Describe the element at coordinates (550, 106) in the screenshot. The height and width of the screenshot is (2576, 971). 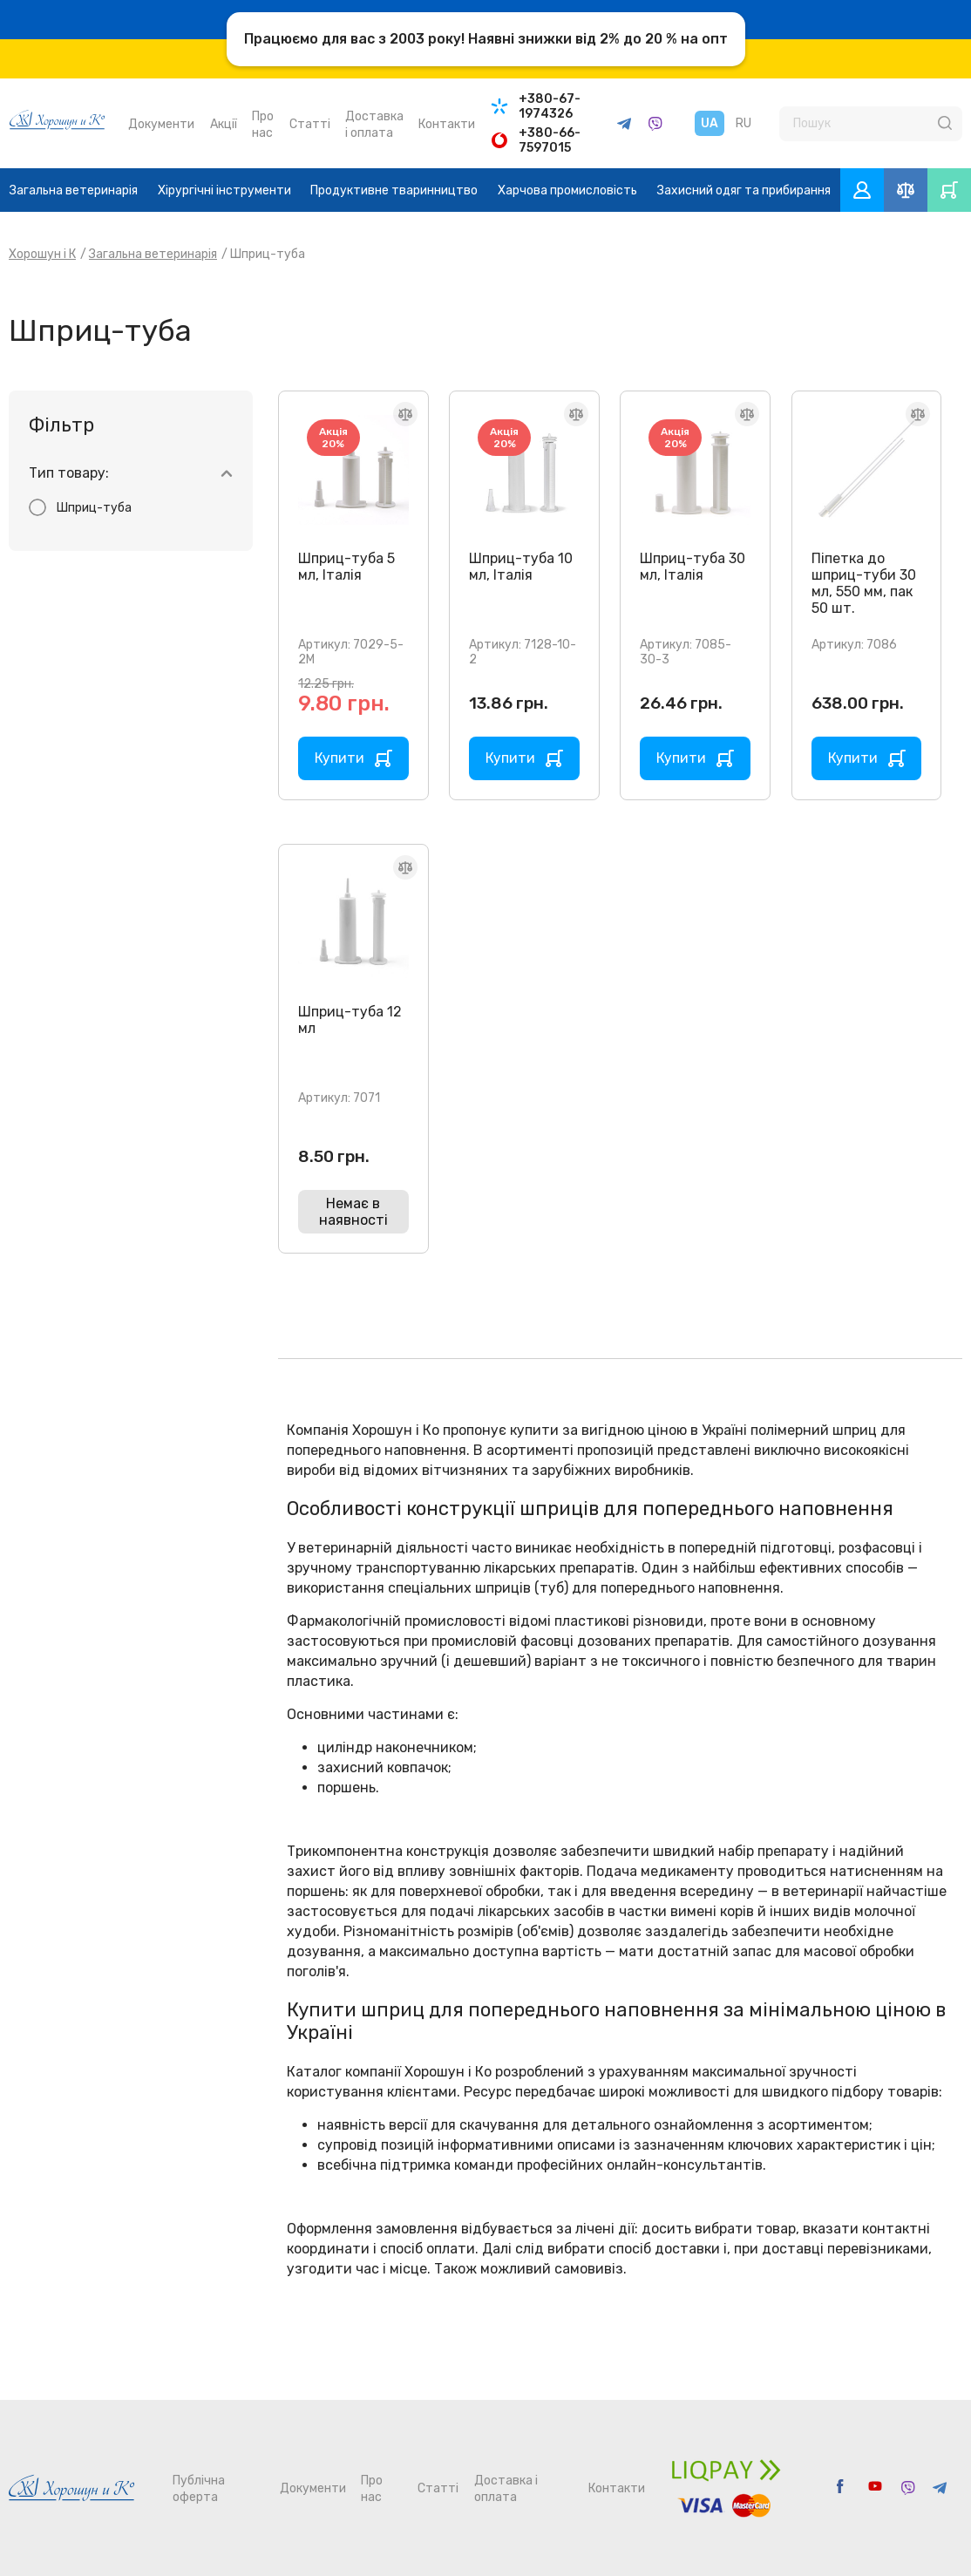
I see `+380-67-1974326` at that location.